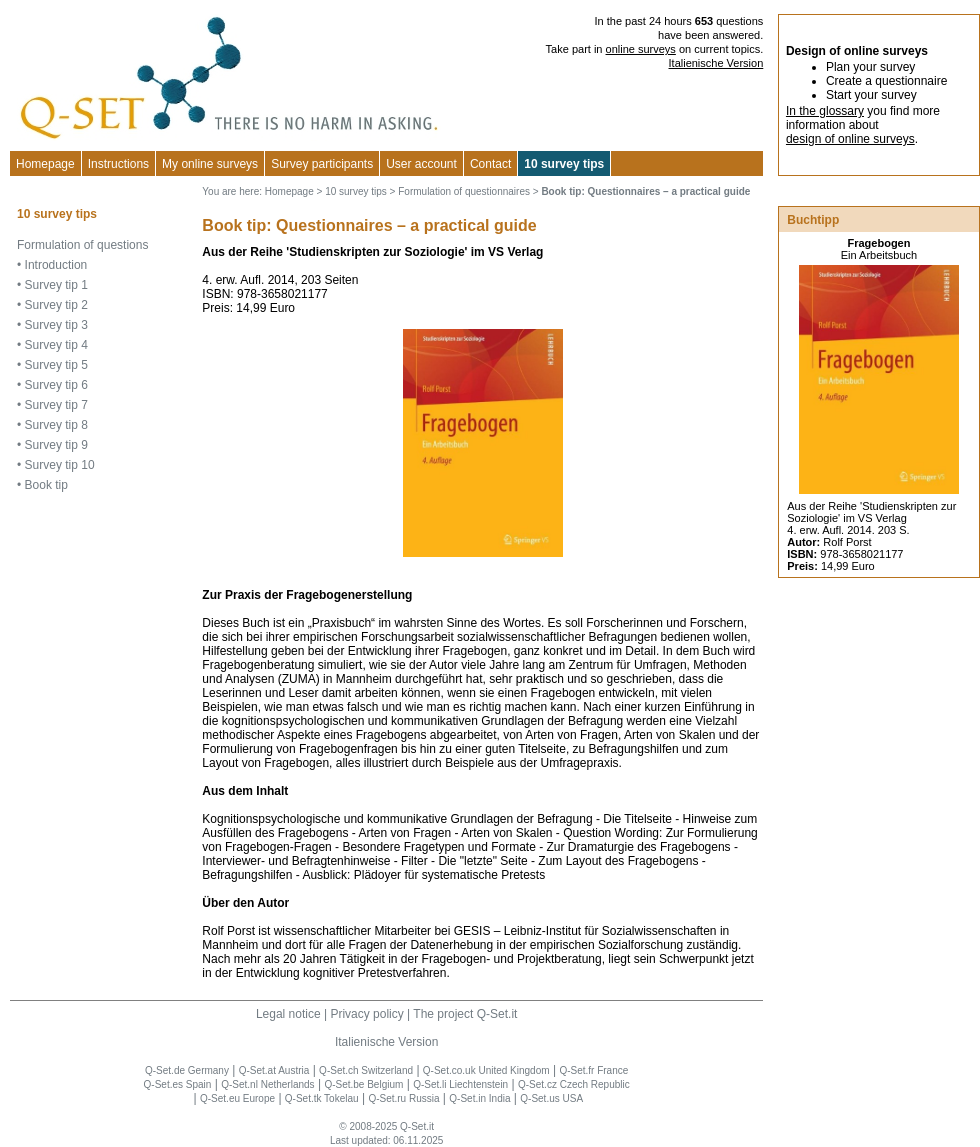 Image resolution: width=980 pixels, height=1147 pixels. I want to click on Introduction, so click(56, 265).